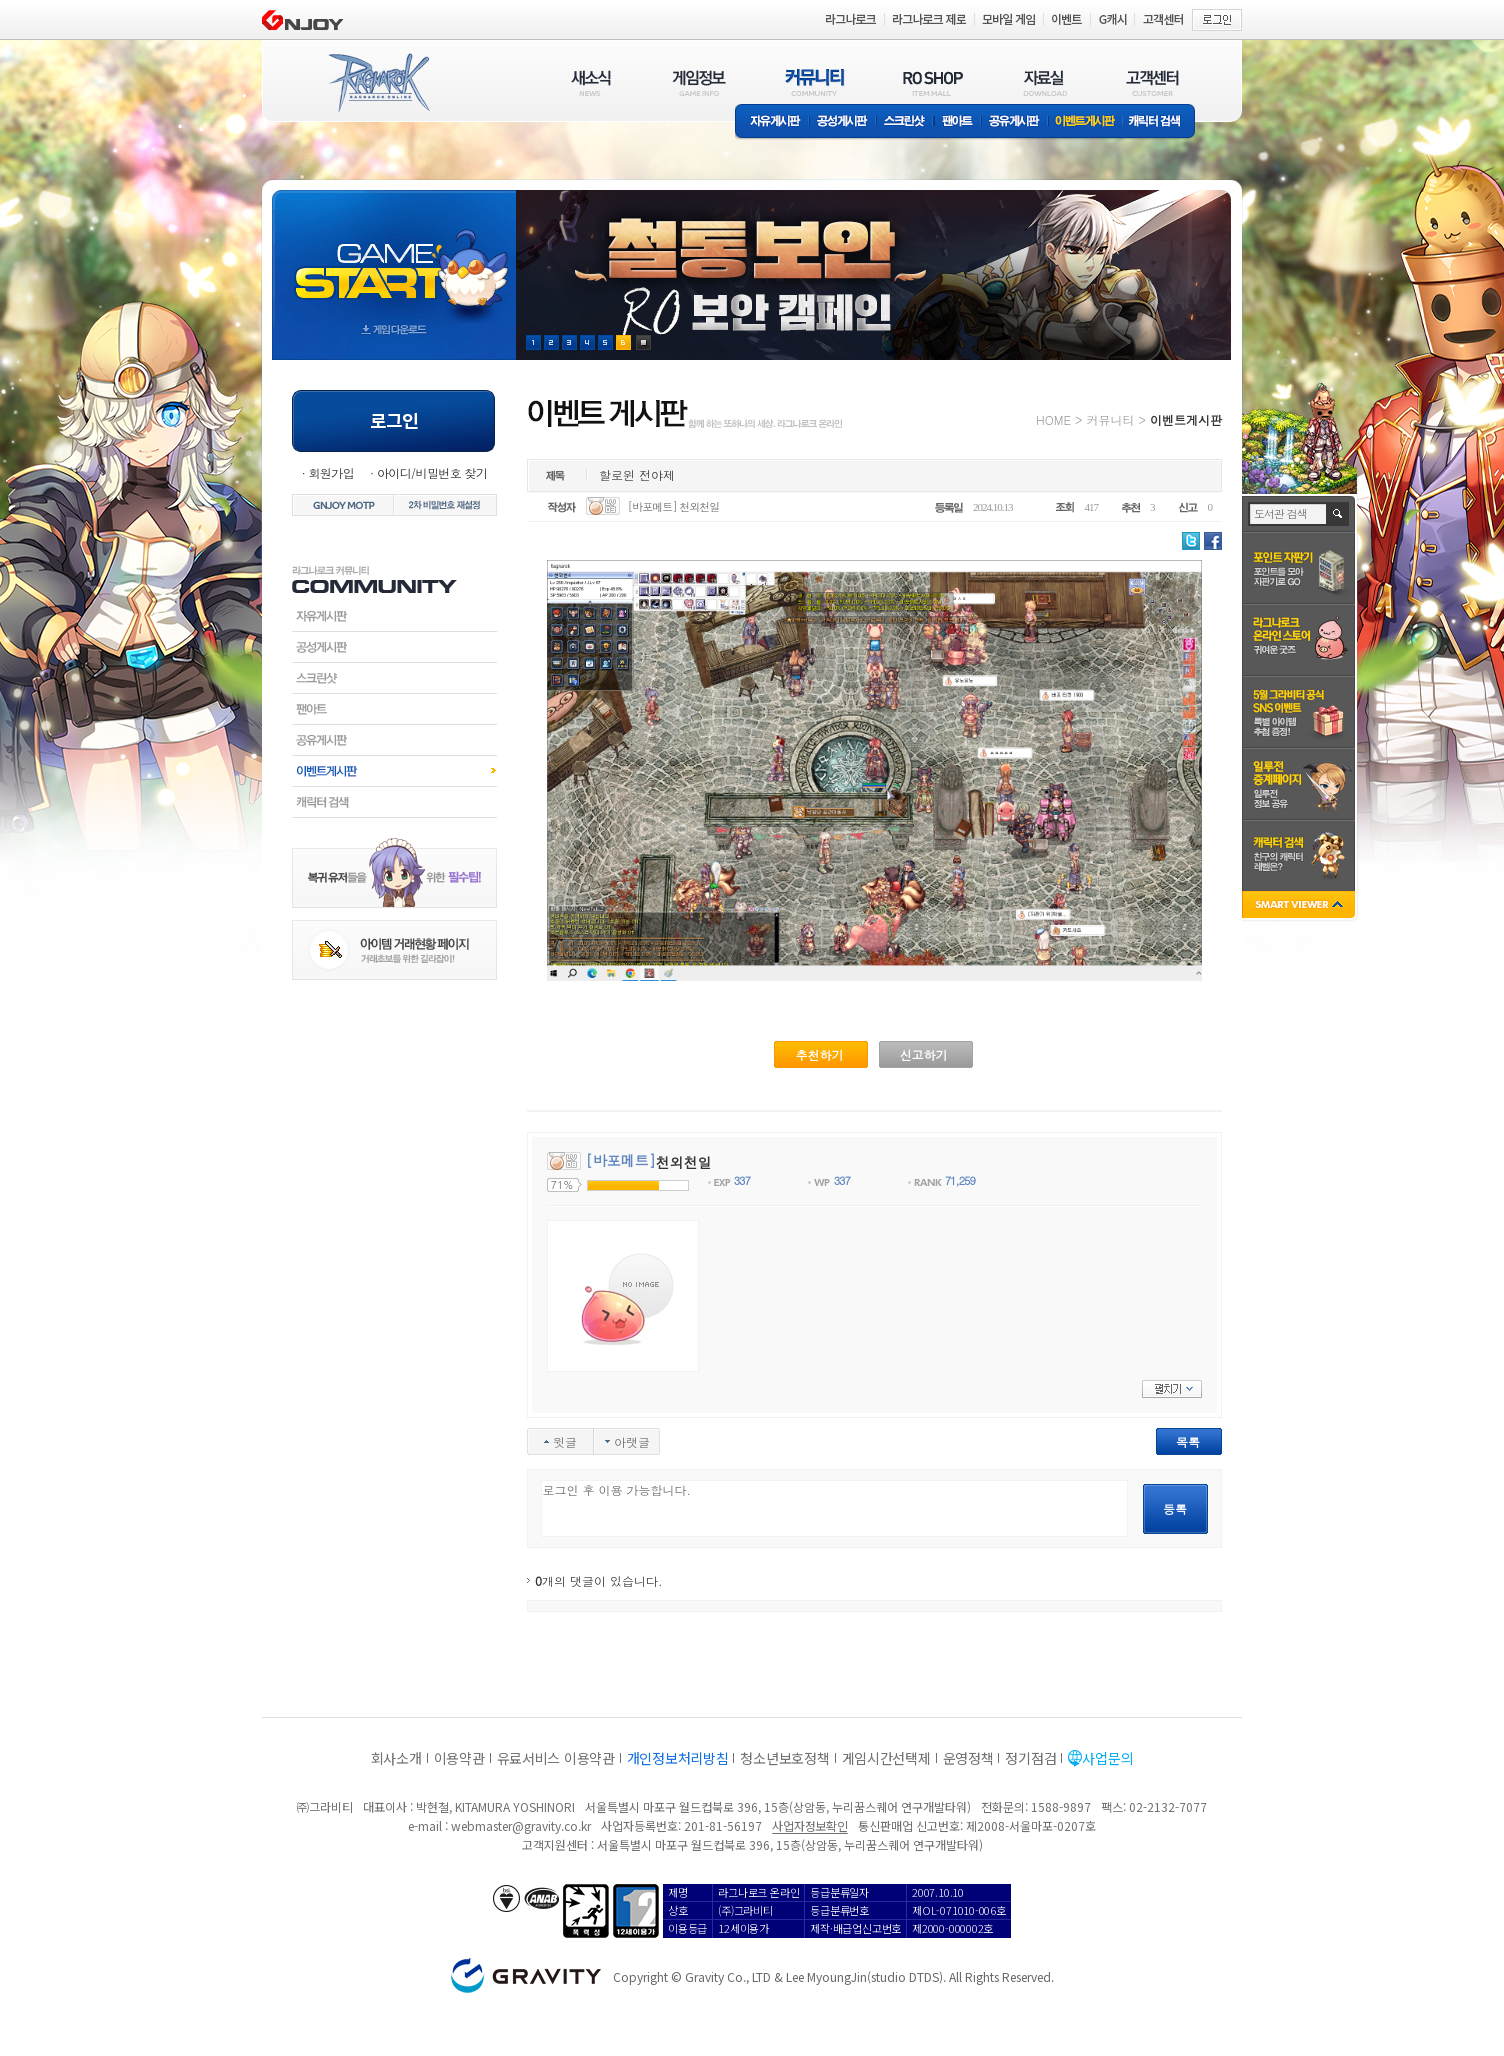  Describe the element at coordinates (521, 1825) in the screenshot. I see `webmaster@gravity.co.kr` at that location.